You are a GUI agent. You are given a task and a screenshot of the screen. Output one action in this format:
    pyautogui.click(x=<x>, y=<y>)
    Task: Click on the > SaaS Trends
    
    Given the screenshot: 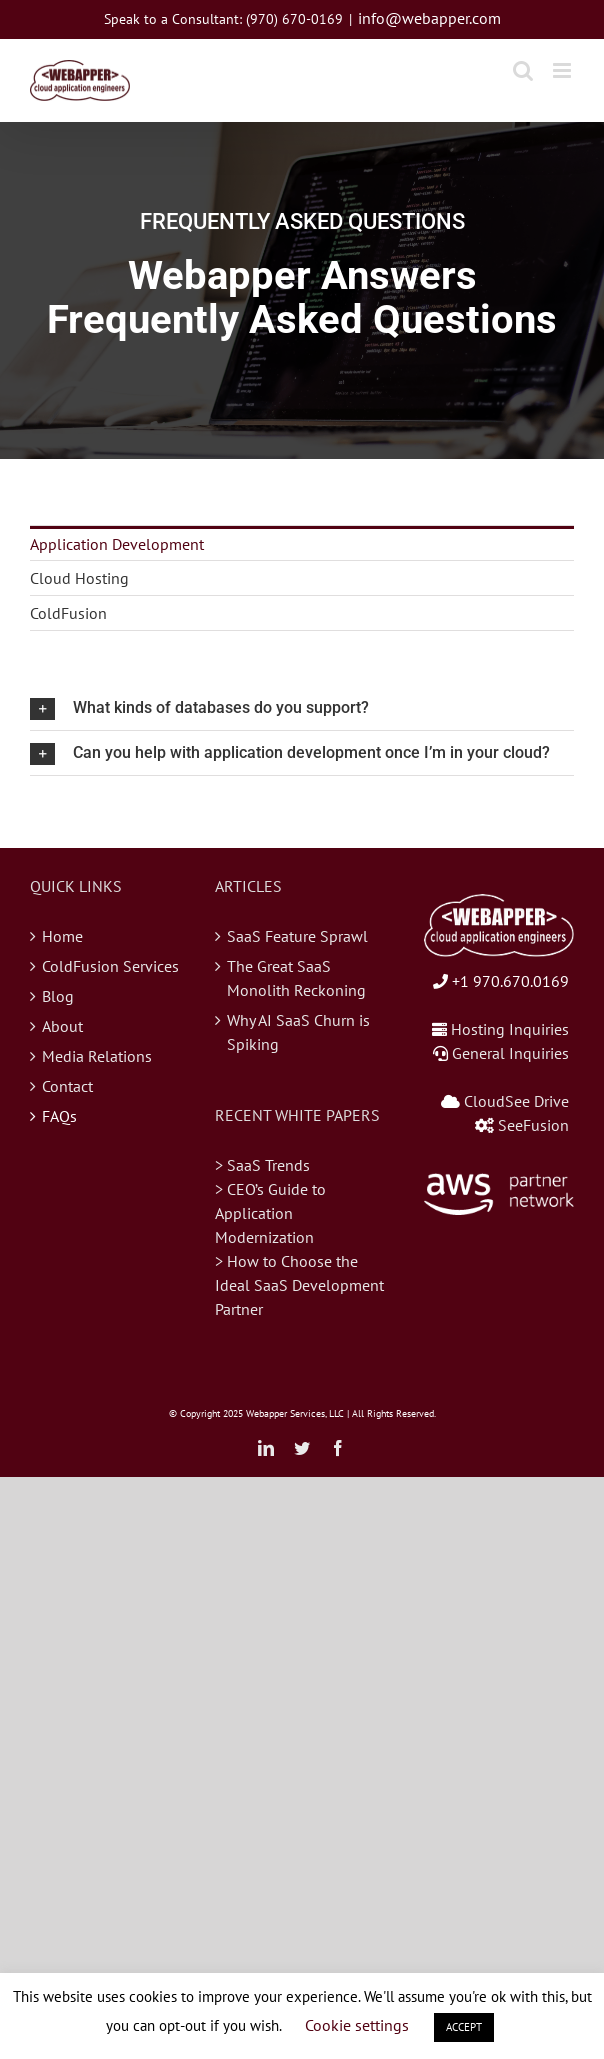 What is the action you would take?
    pyautogui.click(x=262, y=1165)
    